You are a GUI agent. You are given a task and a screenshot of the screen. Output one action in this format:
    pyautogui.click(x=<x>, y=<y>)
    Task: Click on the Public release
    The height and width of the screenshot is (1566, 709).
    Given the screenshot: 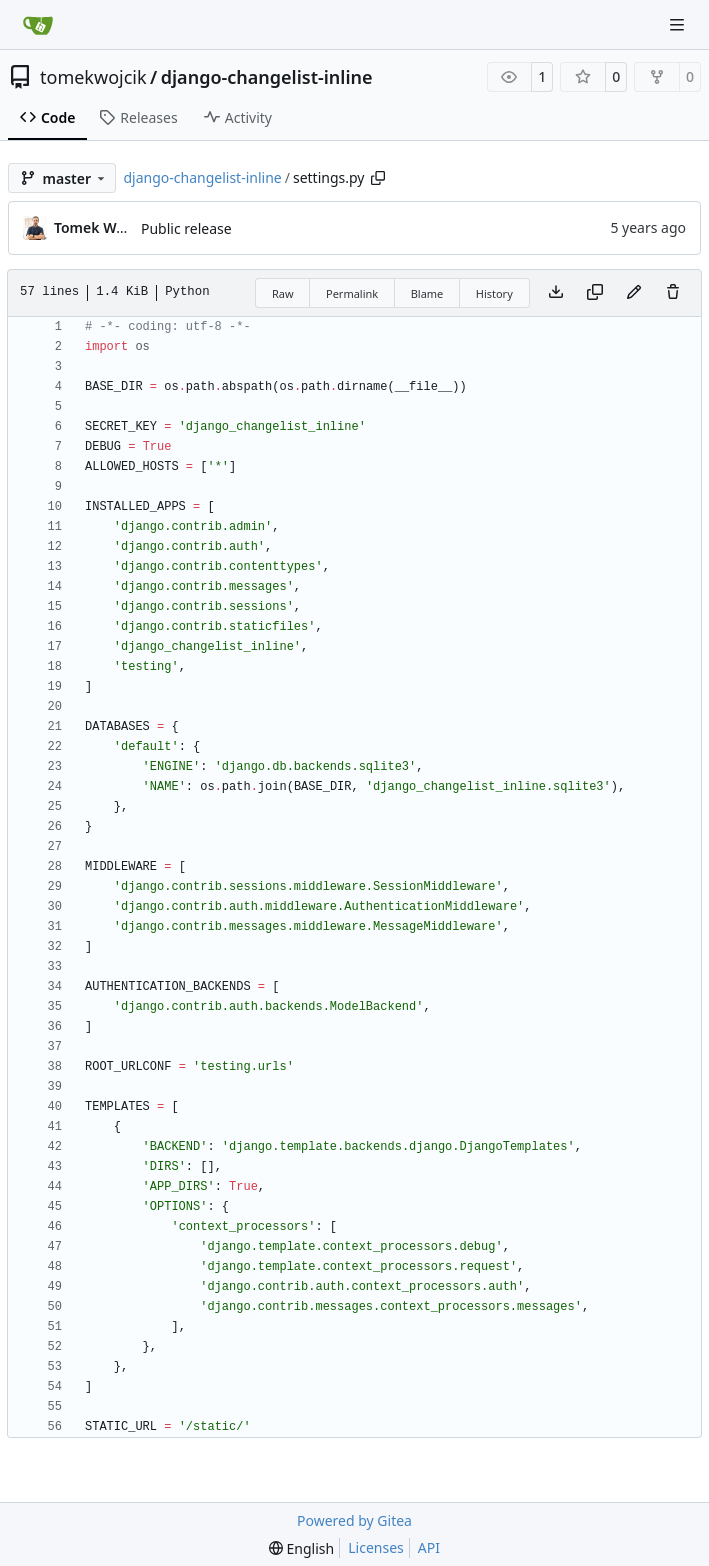 What is the action you would take?
    pyautogui.click(x=186, y=228)
    